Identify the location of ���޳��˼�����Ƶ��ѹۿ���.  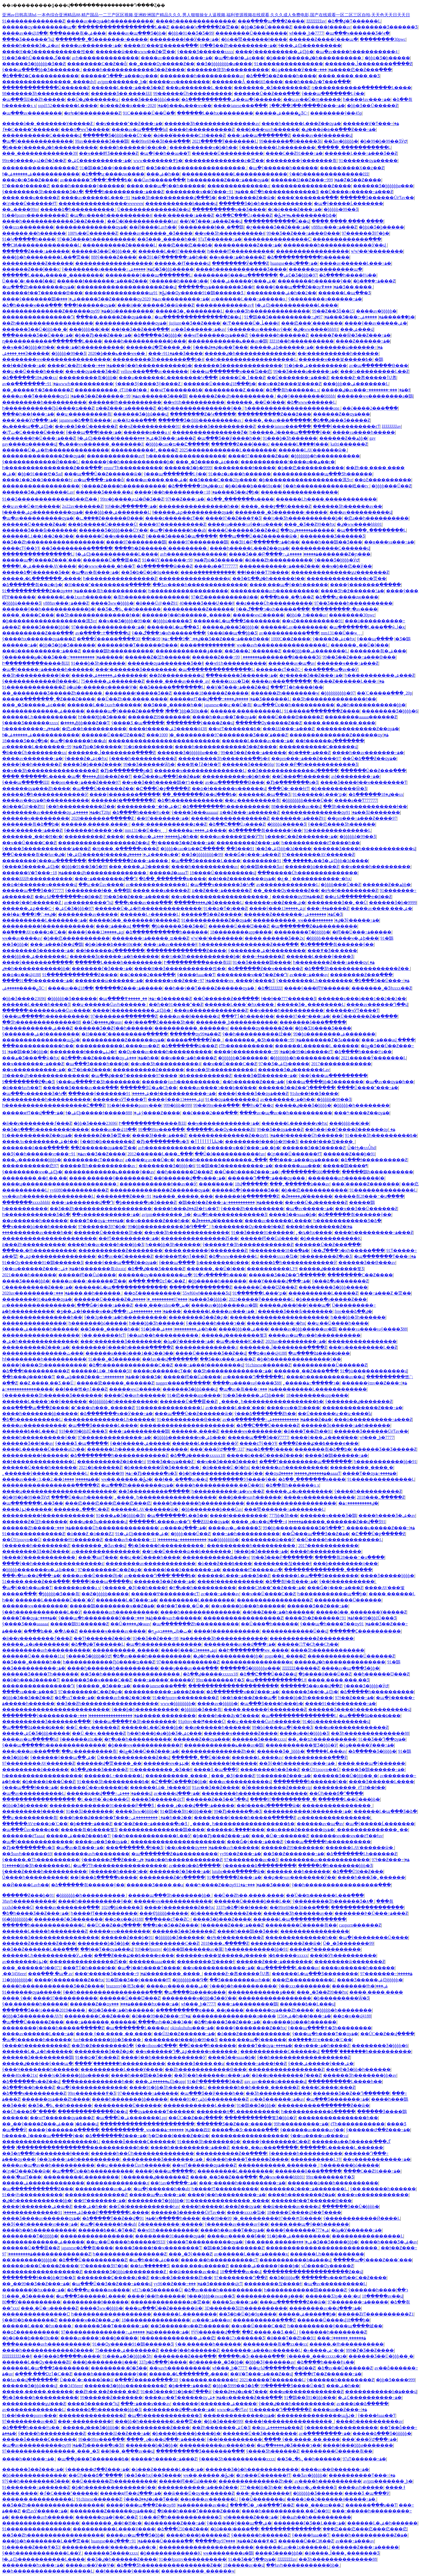
(114, 317).